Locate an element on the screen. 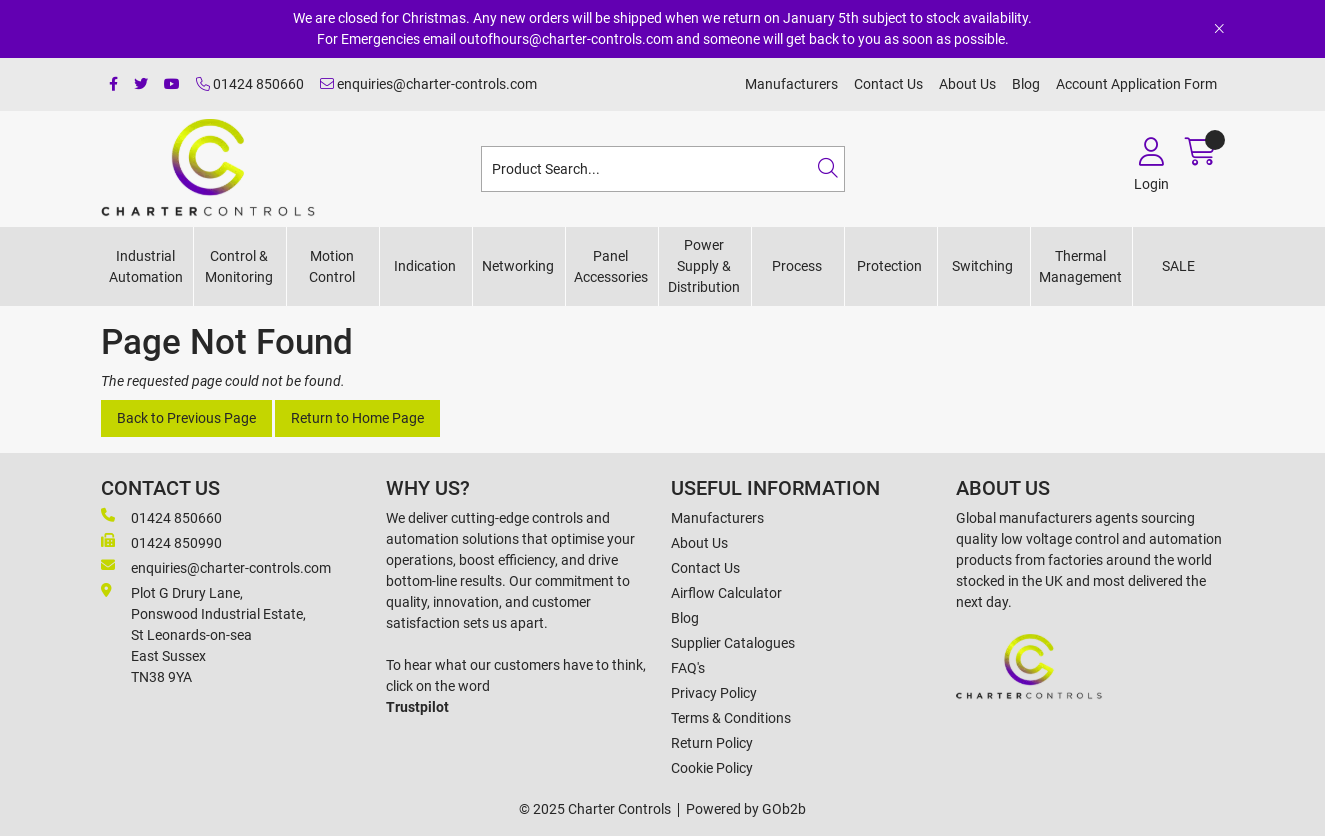  Industrial Automation is located at coordinates (146, 266).